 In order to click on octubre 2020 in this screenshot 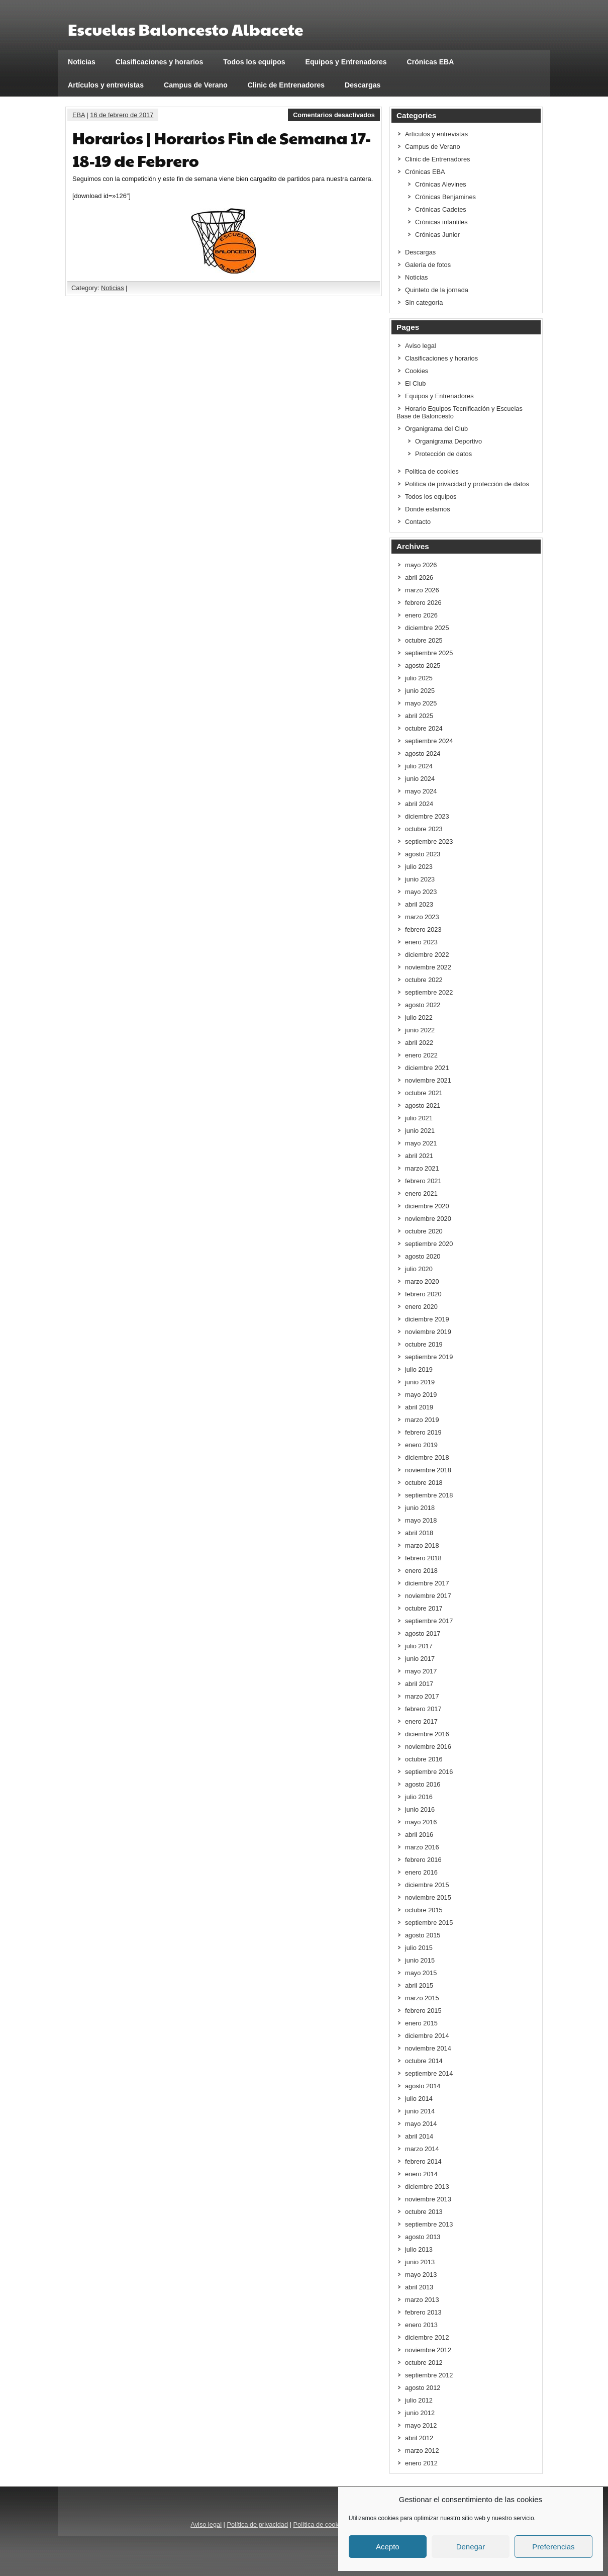, I will do `click(424, 1231)`.